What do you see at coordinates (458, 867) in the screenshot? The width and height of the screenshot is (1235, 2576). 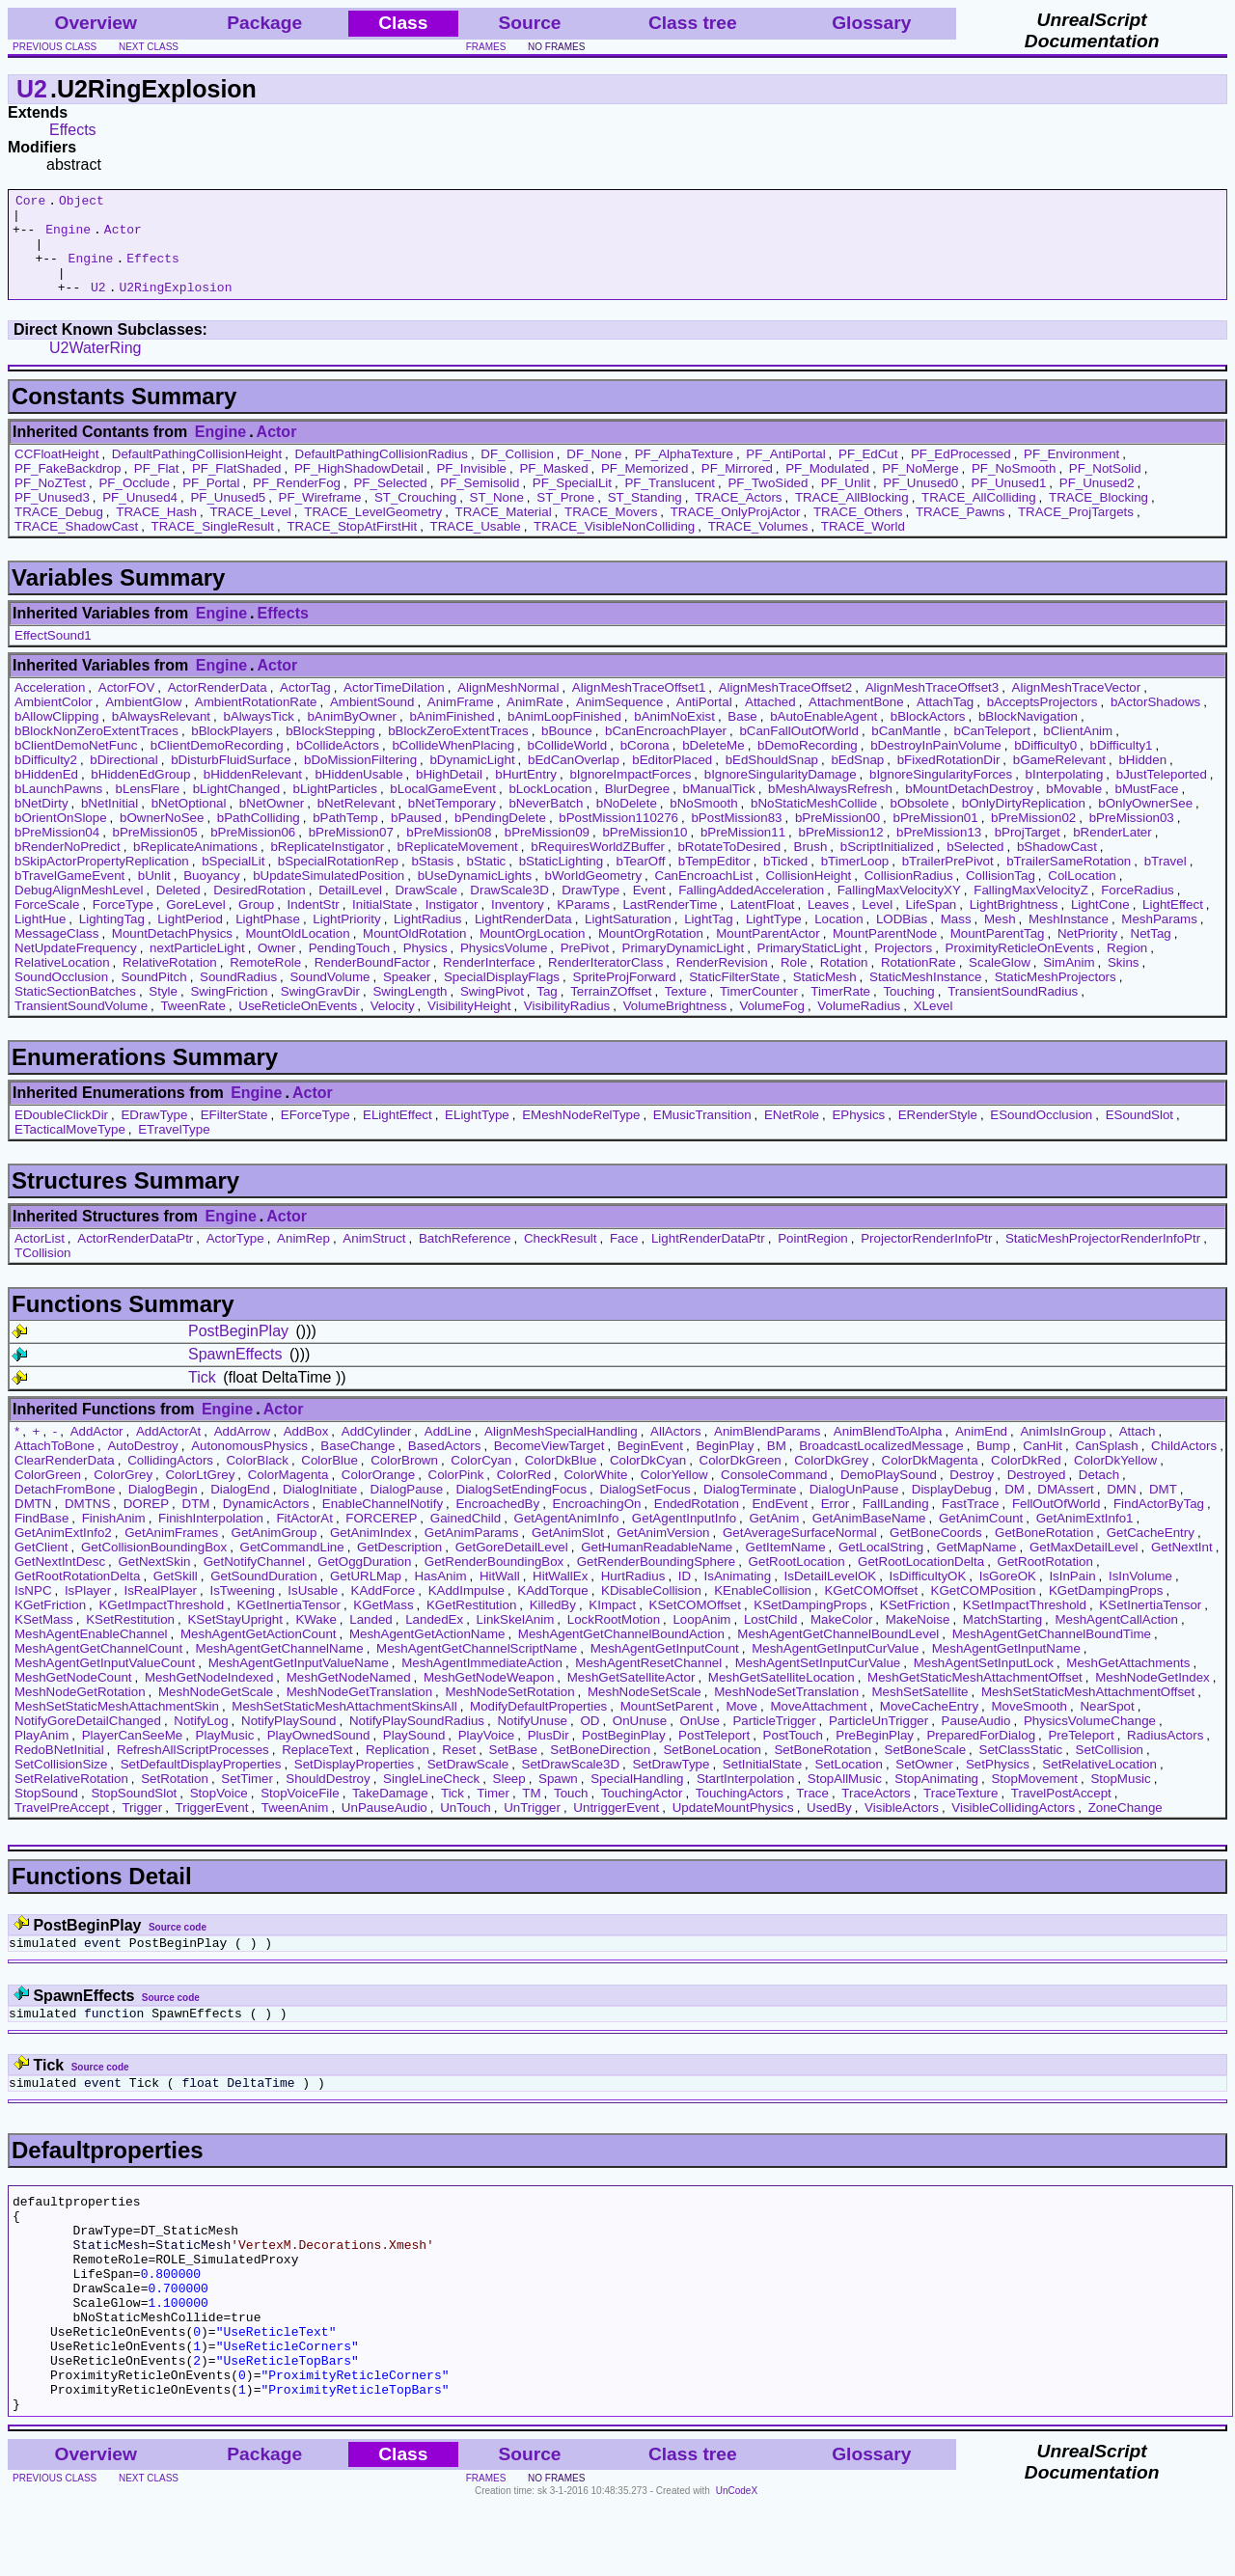 I see `bReplicateMovement` at bounding box center [458, 867].